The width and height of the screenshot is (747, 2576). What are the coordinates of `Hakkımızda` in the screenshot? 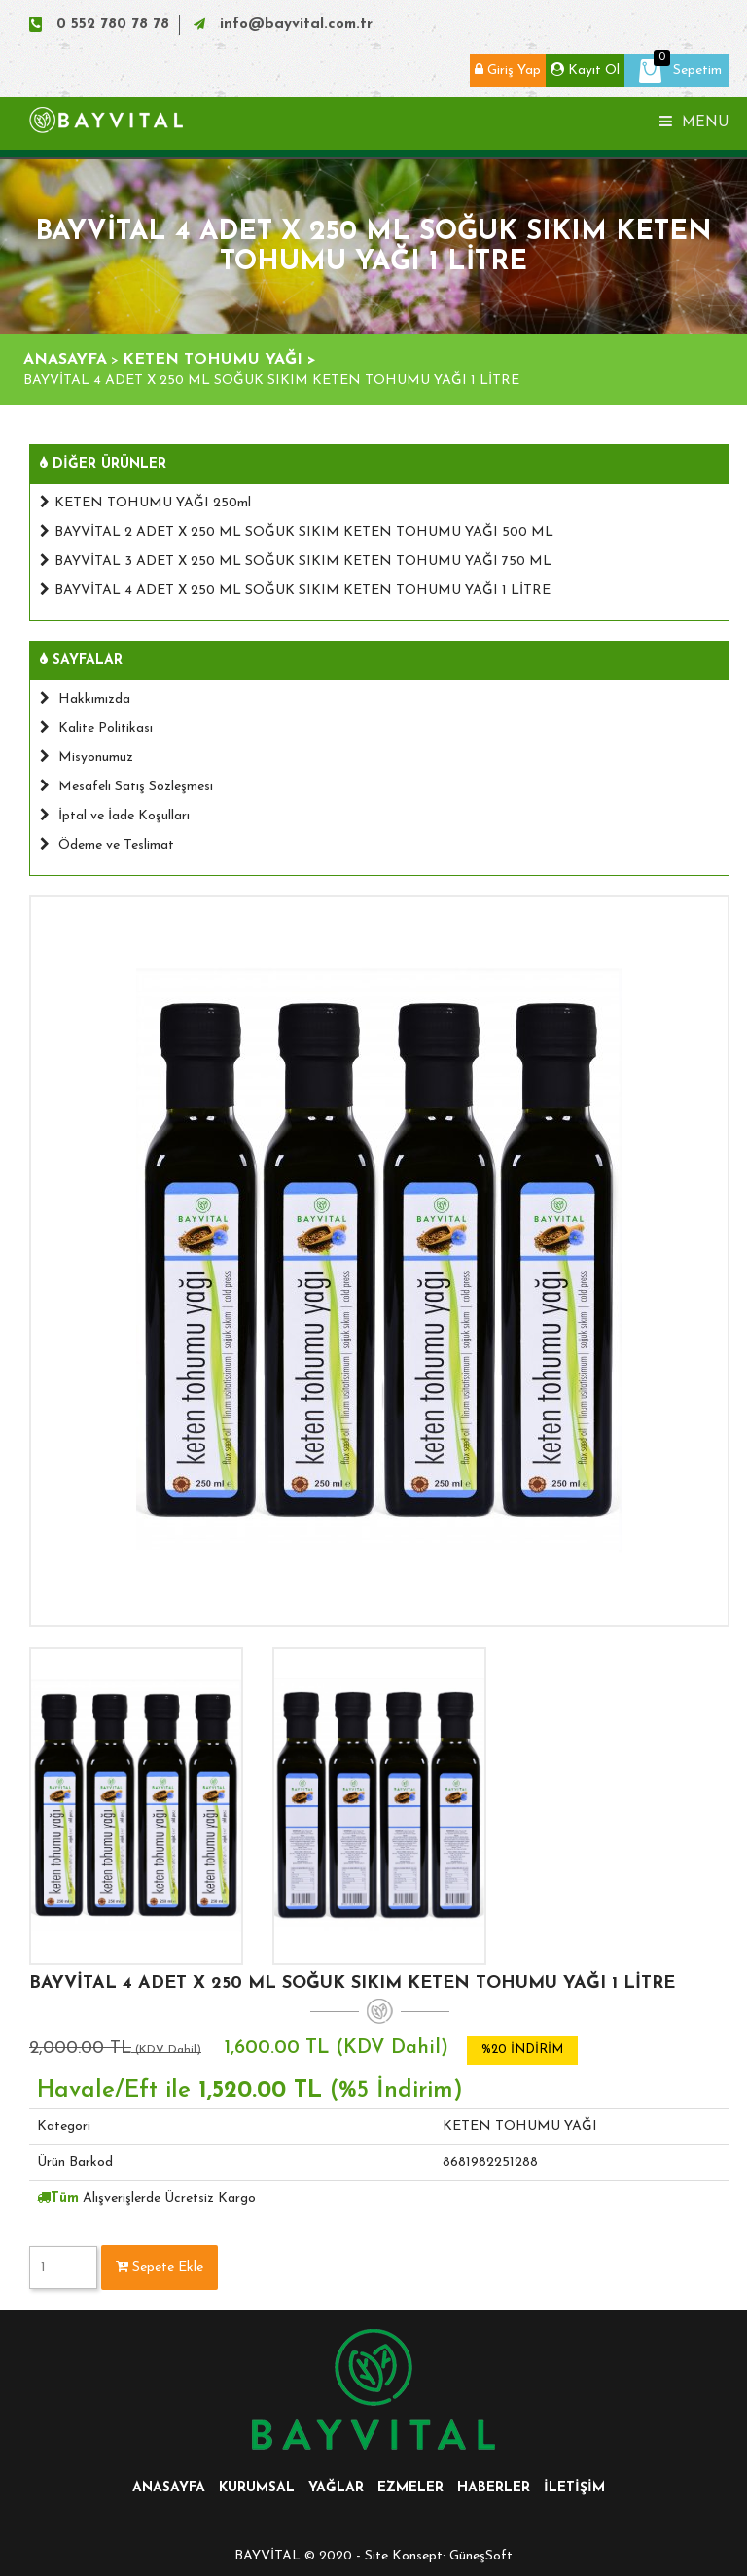 It's located at (85, 699).